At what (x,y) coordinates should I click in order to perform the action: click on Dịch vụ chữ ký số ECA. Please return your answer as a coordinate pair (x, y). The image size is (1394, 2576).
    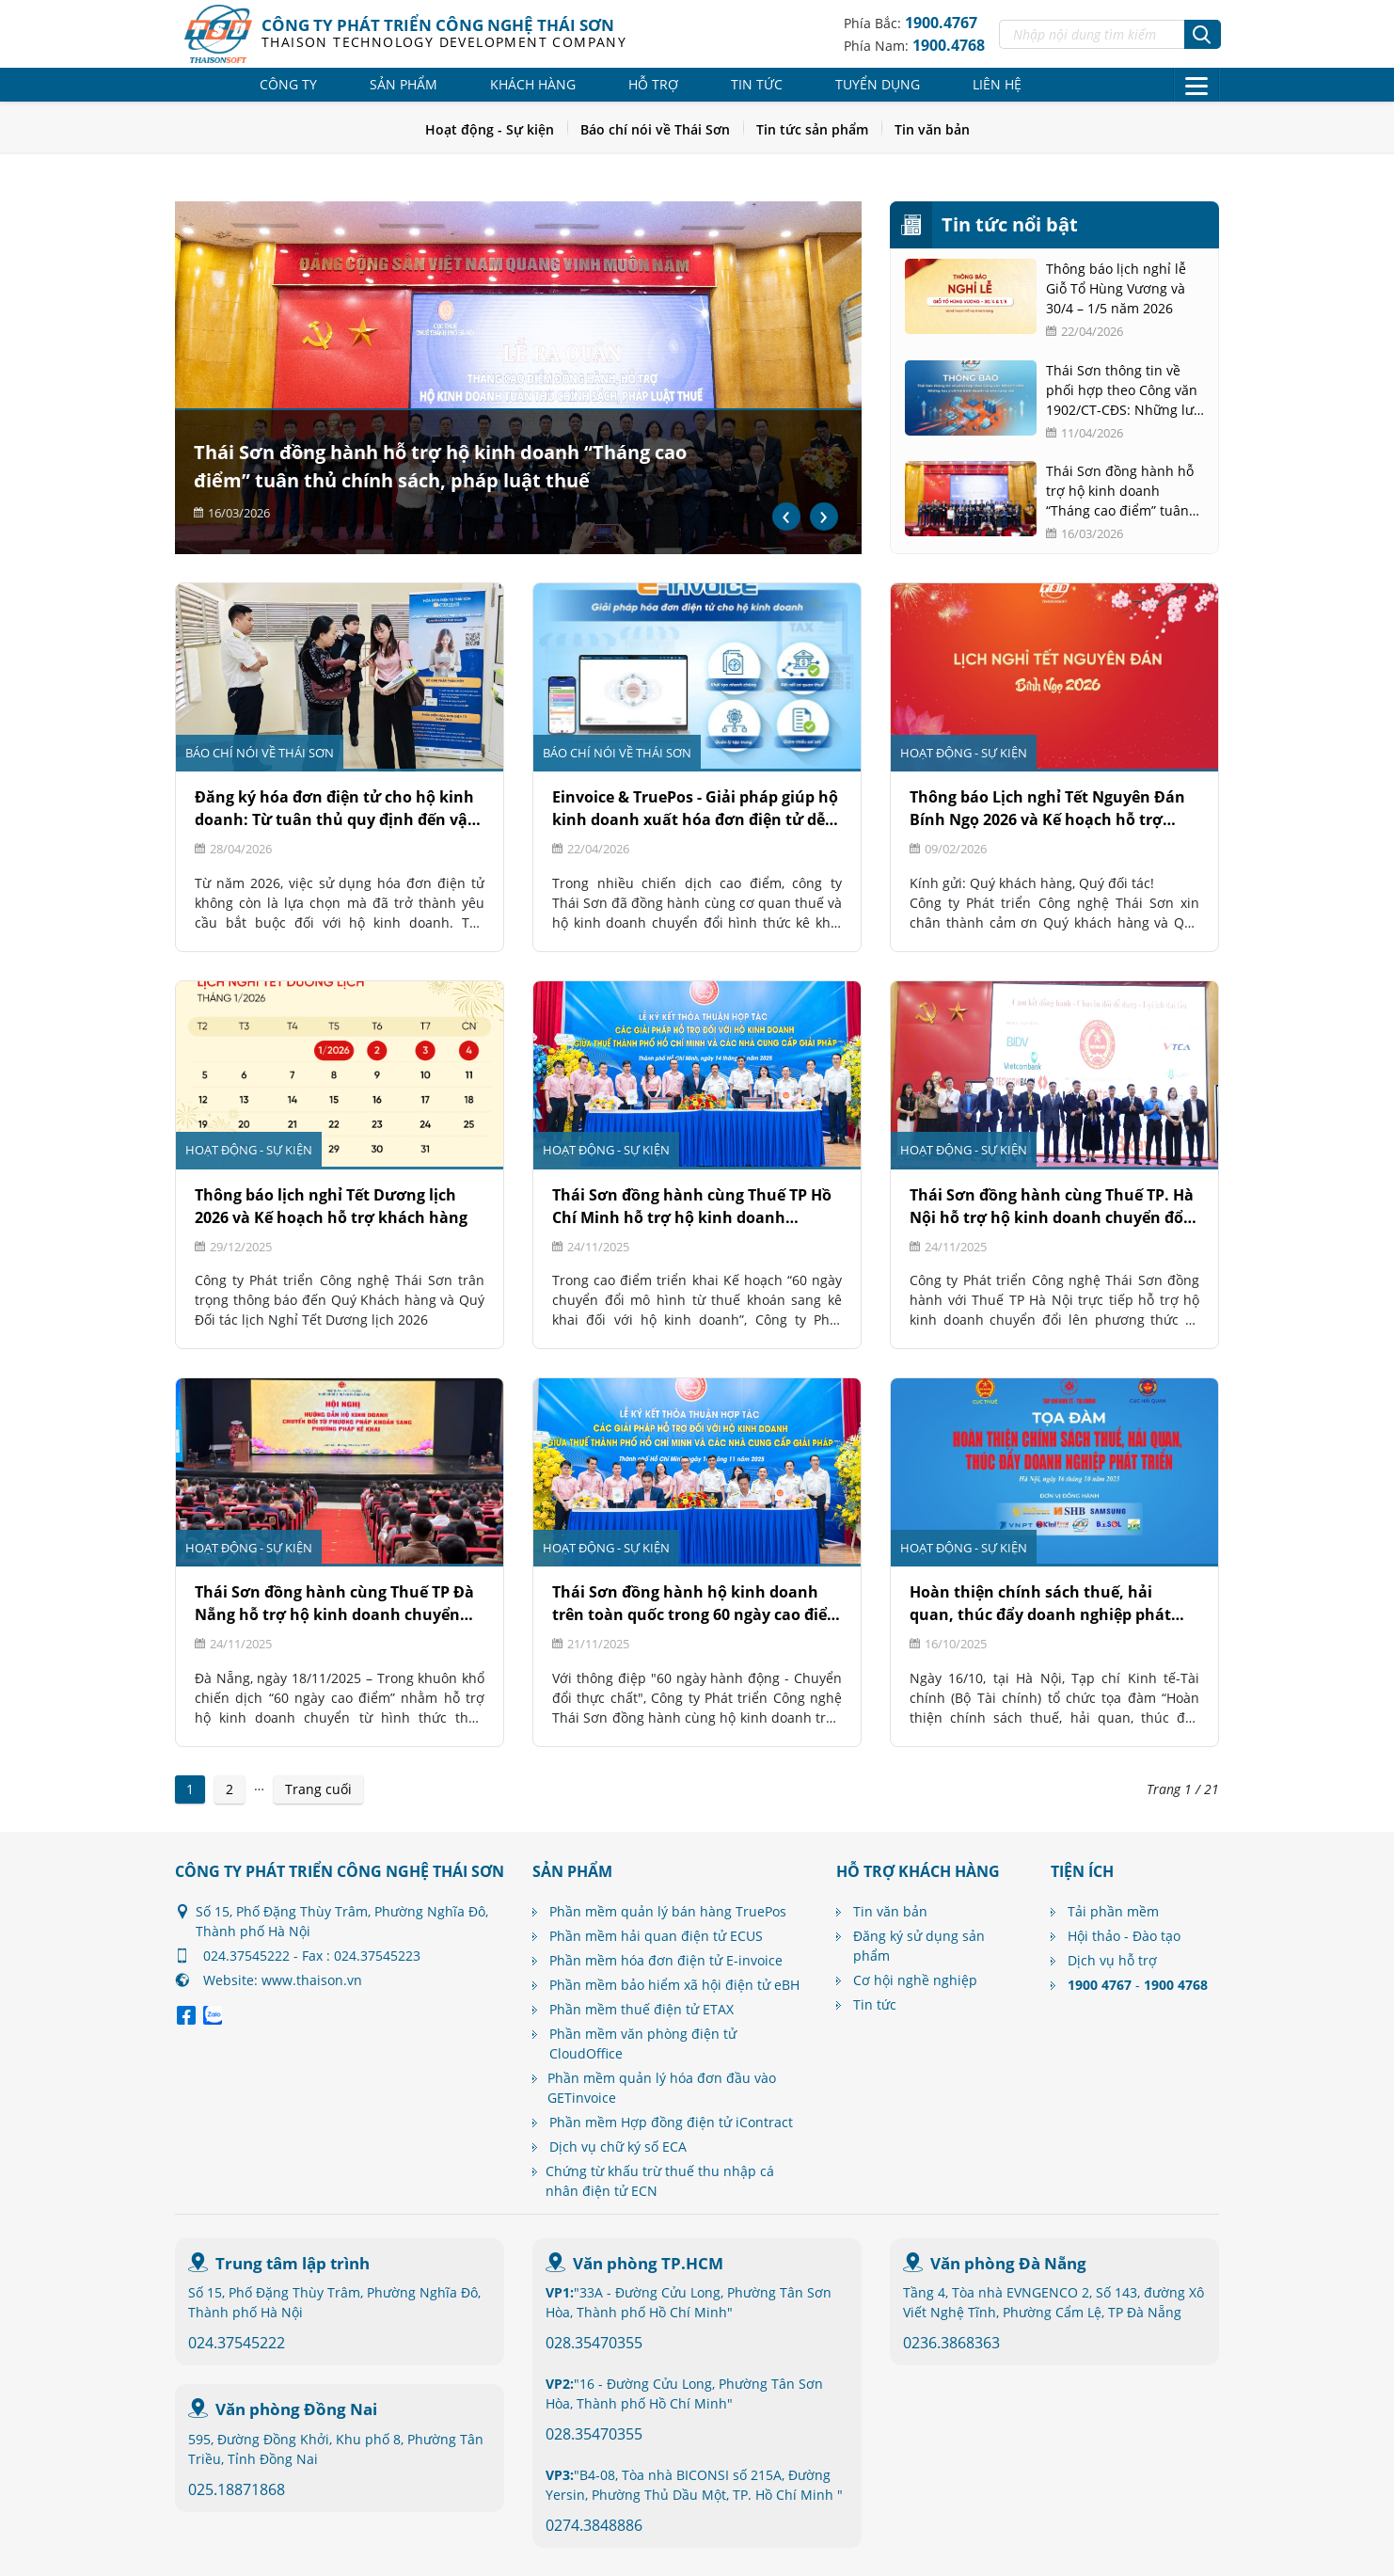
    Looking at the image, I should click on (618, 2146).